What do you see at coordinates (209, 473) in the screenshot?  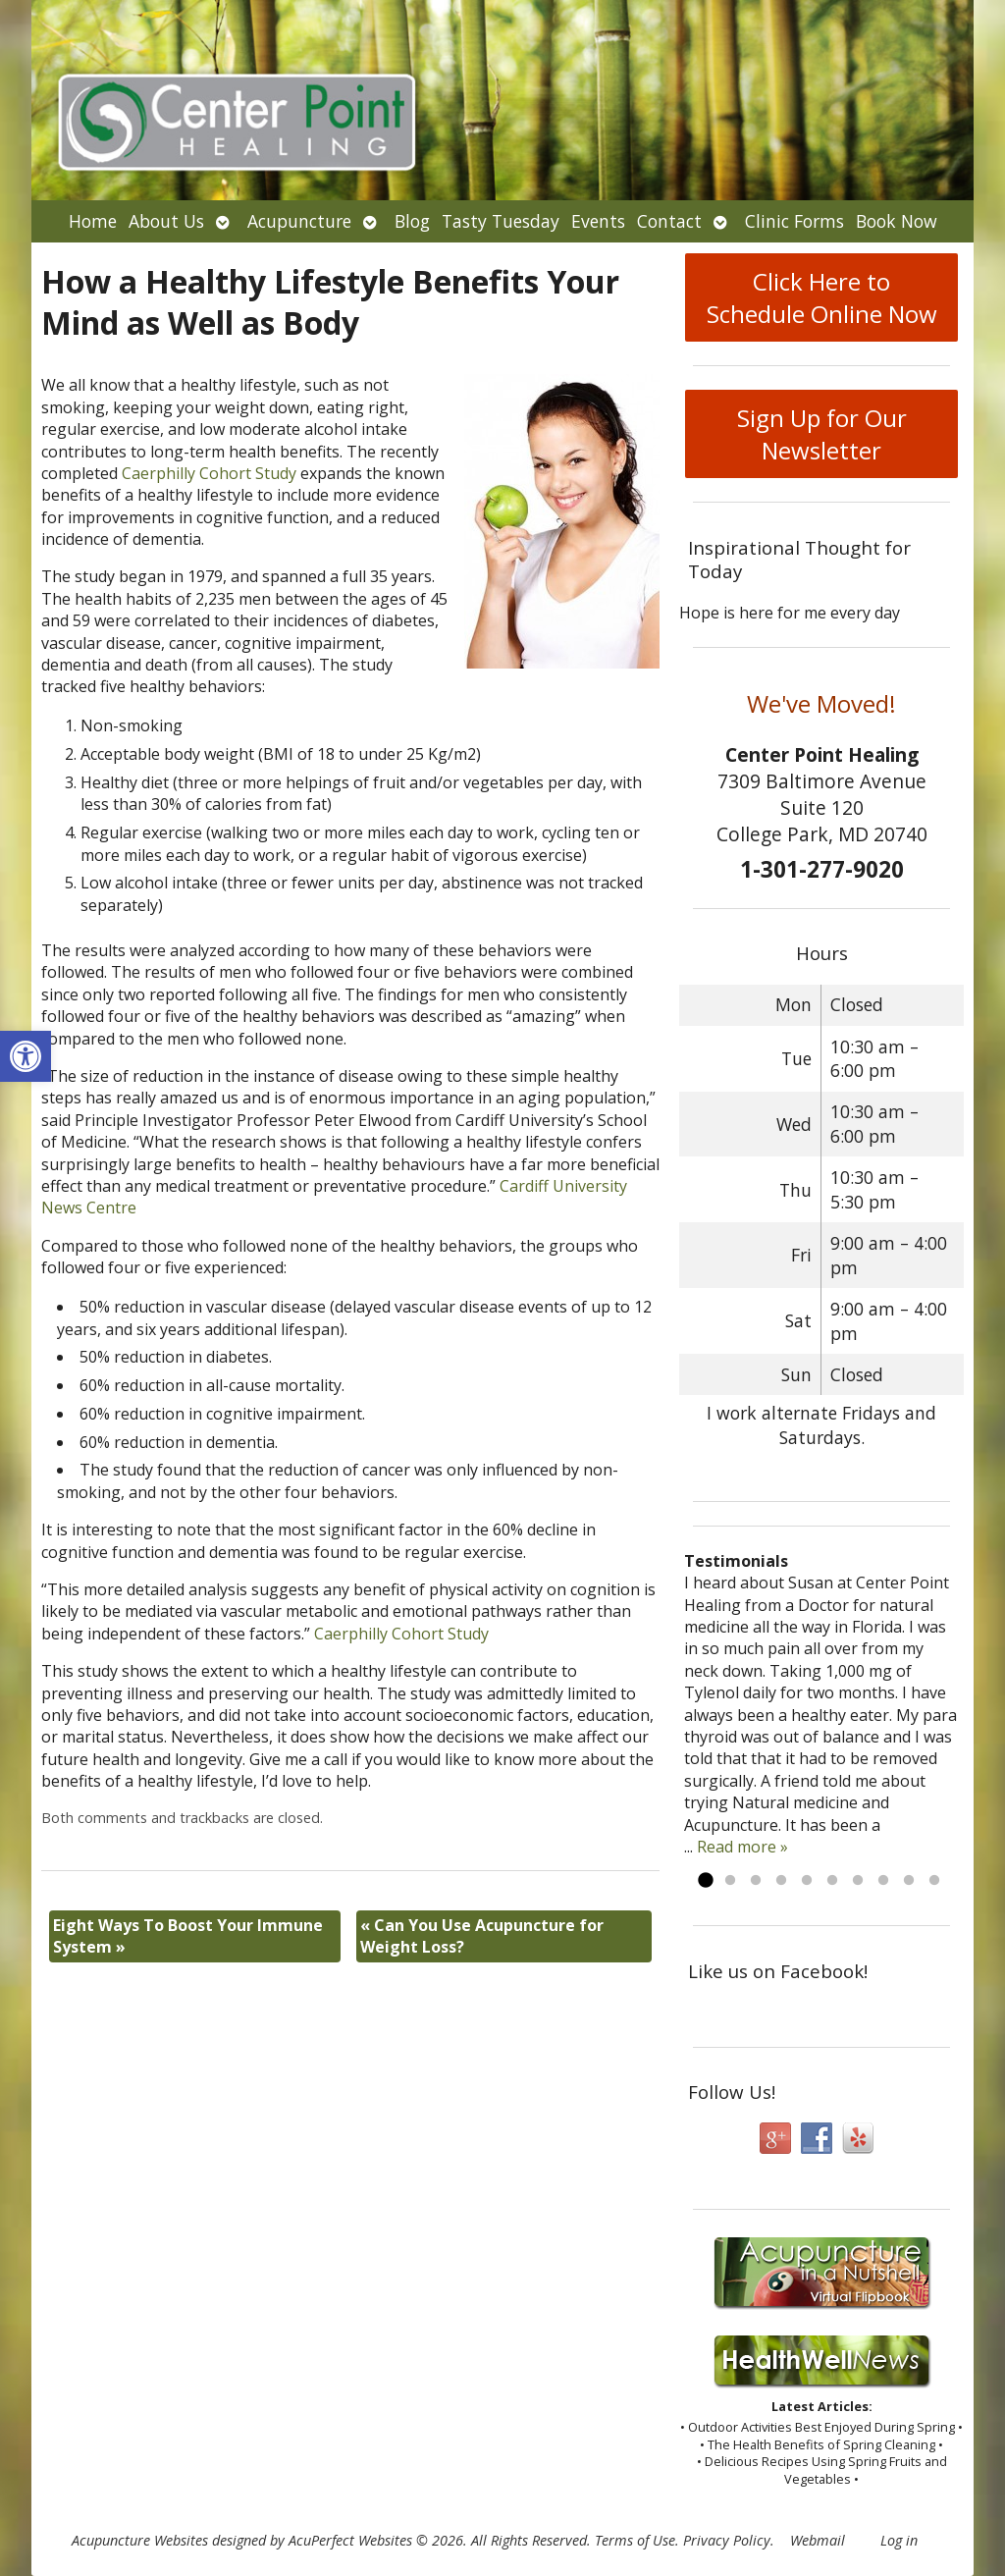 I see `Caerphilly Cohort Study` at bounding box center [209, 473].